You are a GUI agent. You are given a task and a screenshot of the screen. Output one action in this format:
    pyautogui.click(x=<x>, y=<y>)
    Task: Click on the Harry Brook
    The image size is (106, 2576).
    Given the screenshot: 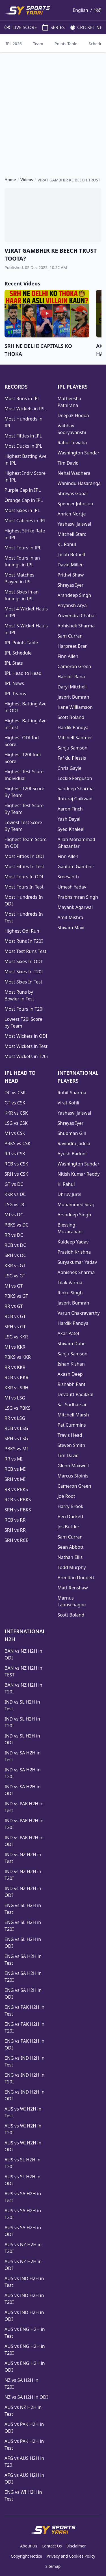 What is the action you would take?
    pyautogui.click(x=70, y=1506)
    